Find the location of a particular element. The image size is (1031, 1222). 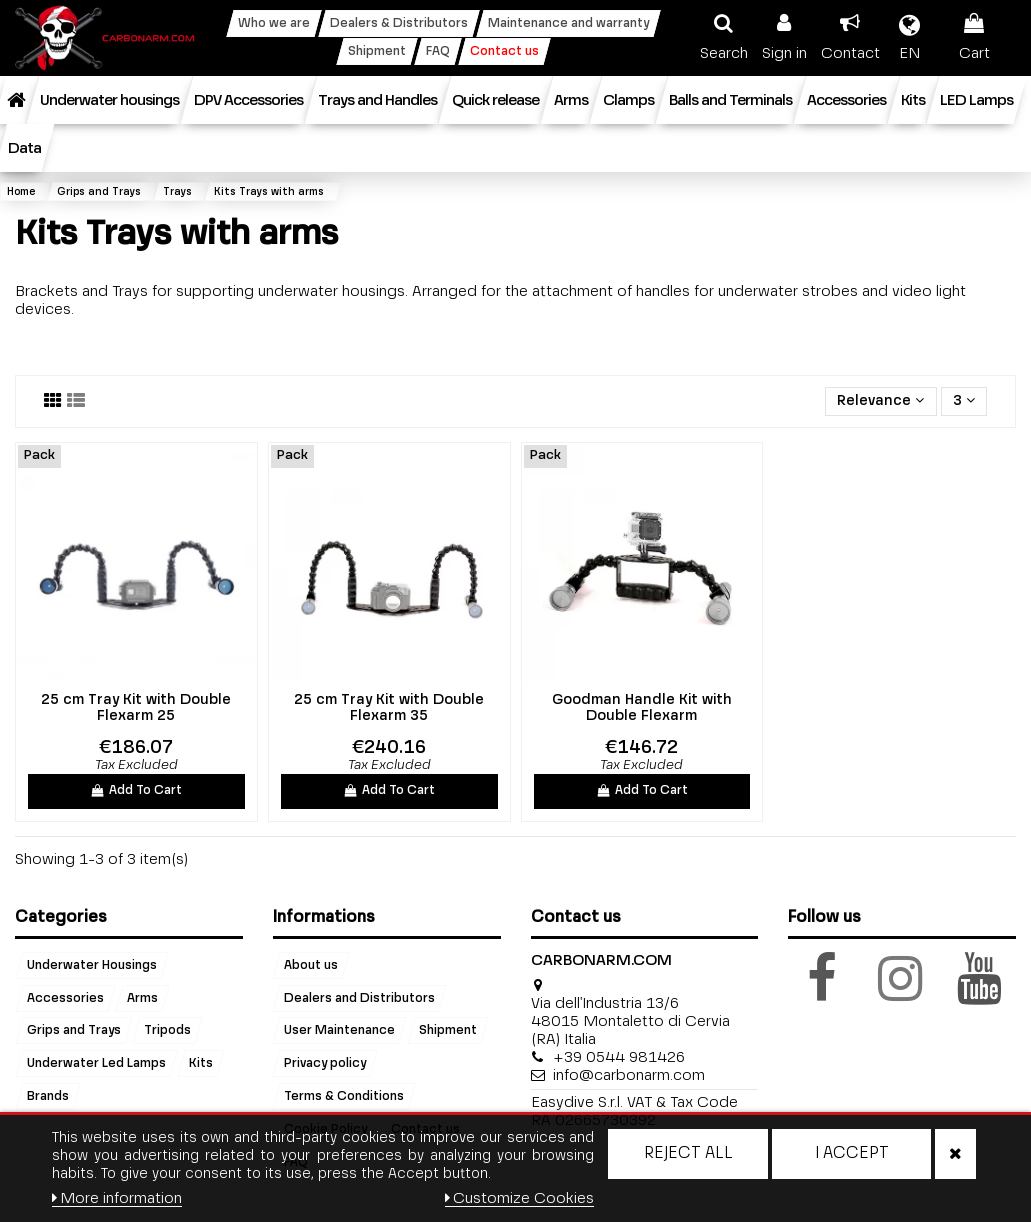

[Sort by selection] is located at coordinates (880, 401).